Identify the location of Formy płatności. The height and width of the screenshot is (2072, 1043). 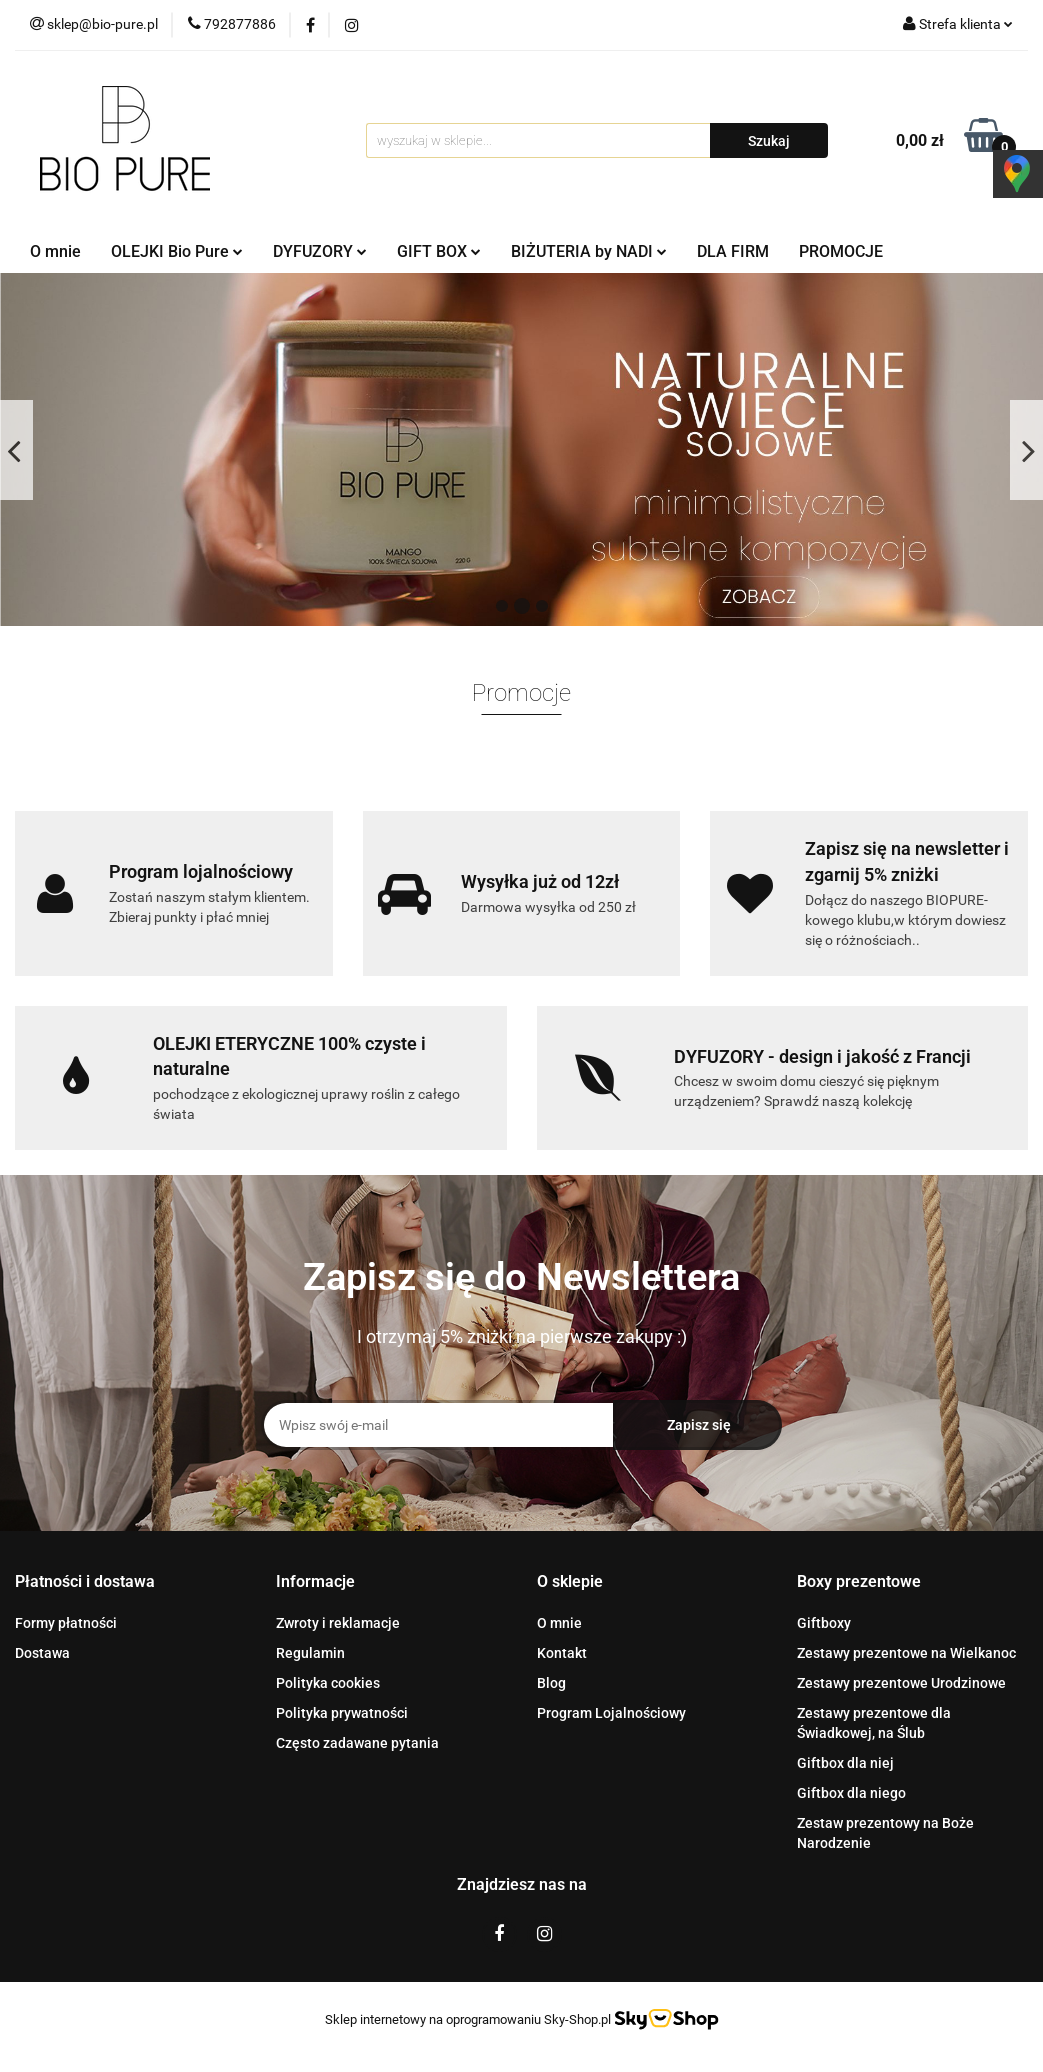
(66, 1623).